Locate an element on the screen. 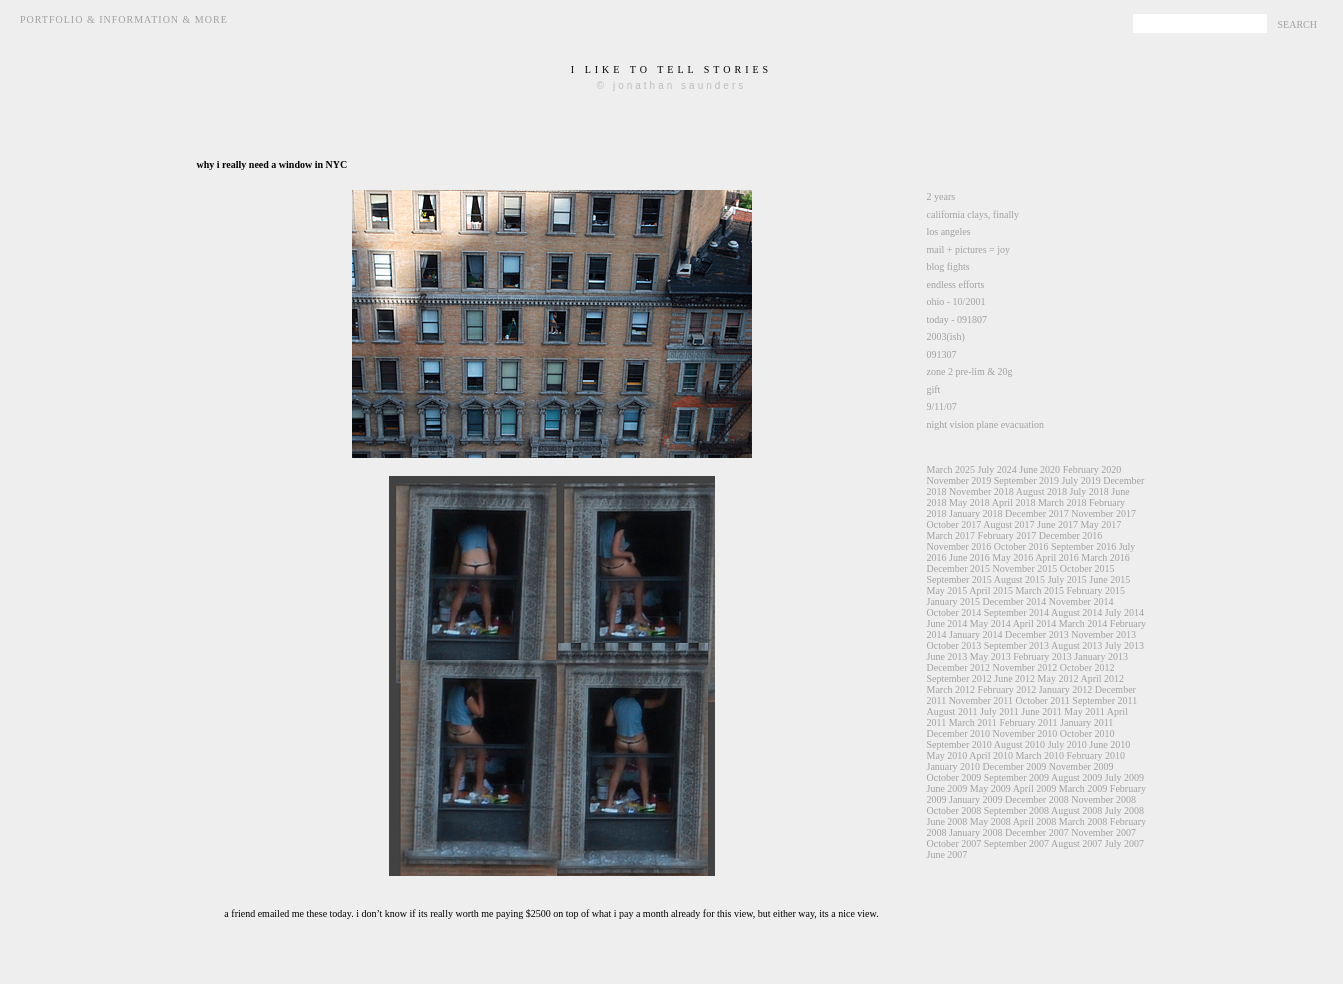 The width and height of the screenshot is (1343, 984). November 2007 is located at coordinates (1103, 832).